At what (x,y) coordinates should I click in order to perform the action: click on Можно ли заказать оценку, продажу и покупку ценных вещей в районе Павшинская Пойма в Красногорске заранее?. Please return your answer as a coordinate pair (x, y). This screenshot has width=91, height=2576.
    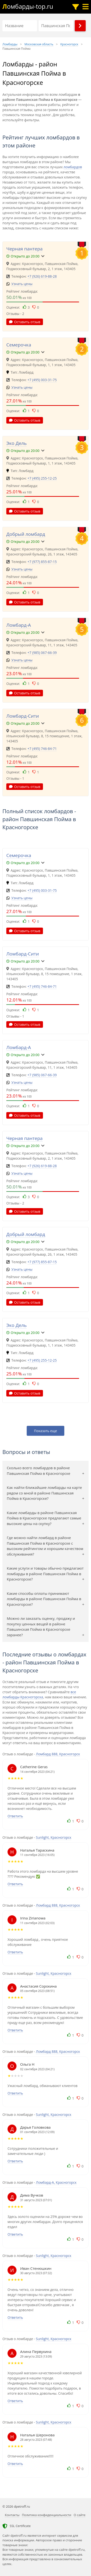
    Looking at the image, I should click on (41, 1626).